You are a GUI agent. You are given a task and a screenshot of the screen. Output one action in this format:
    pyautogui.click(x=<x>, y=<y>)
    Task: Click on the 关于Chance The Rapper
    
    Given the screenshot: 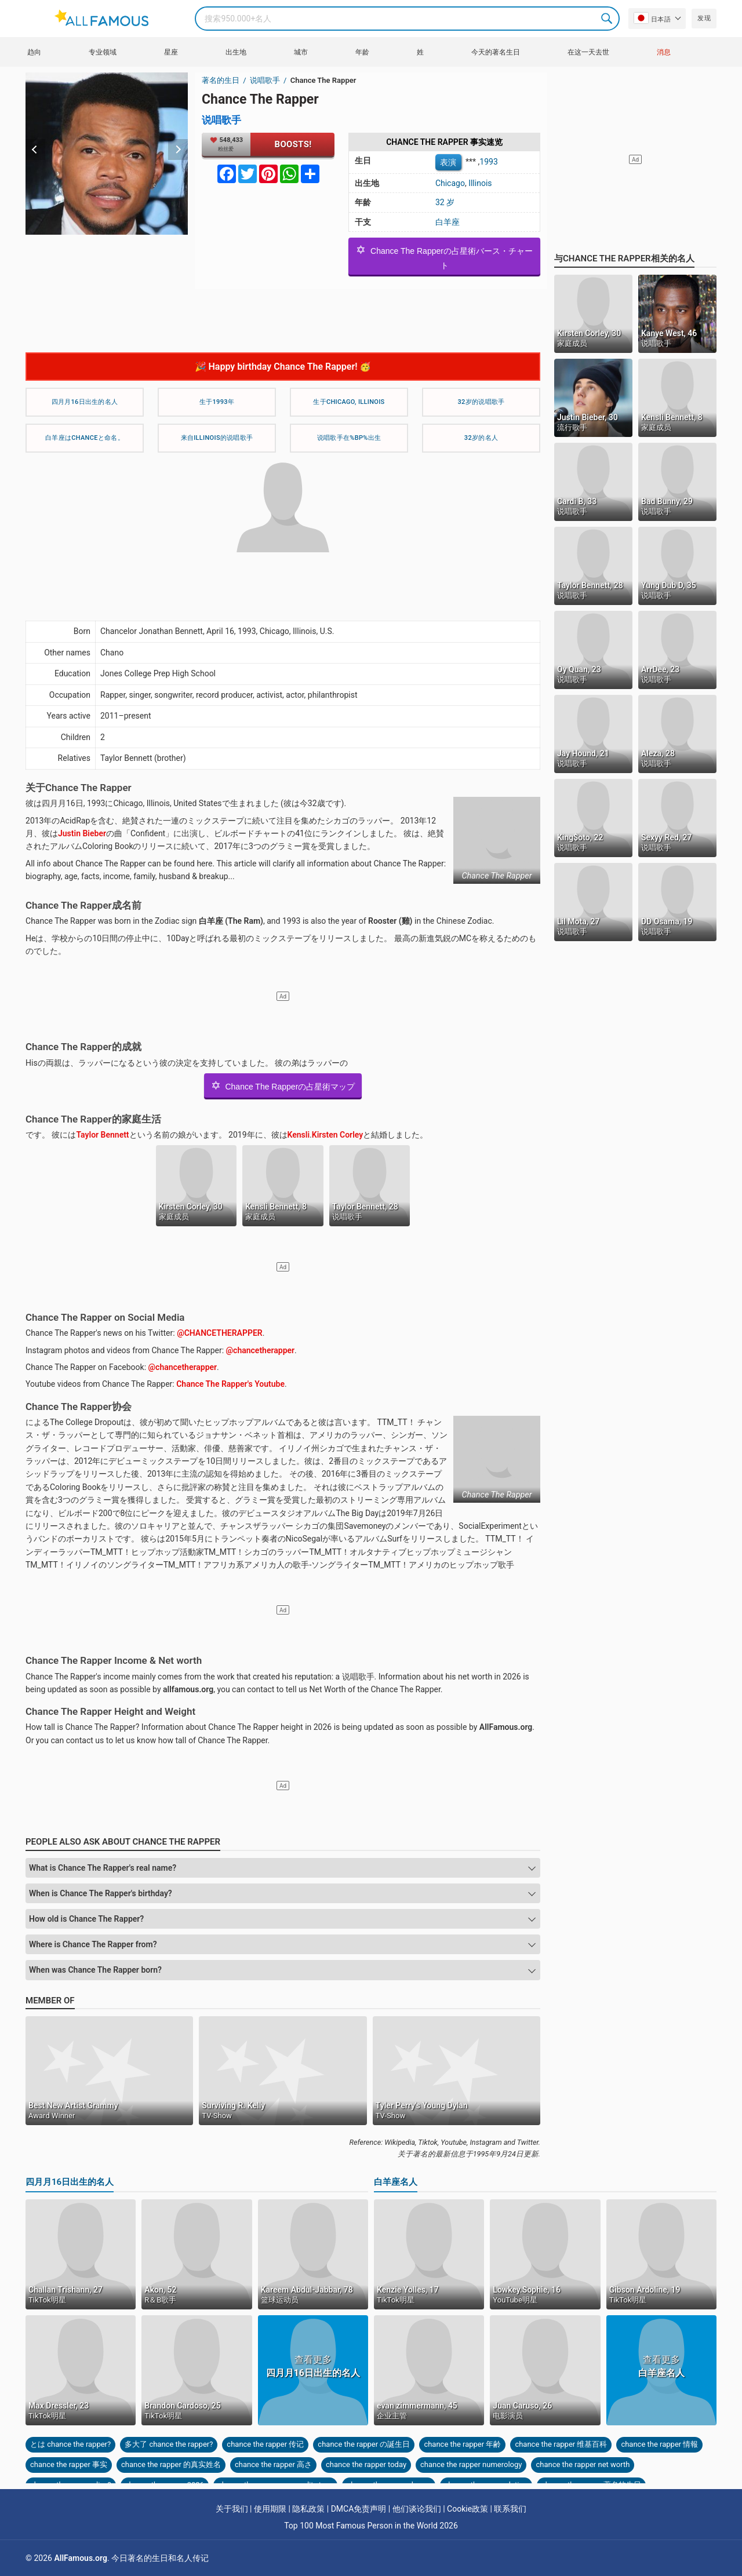 What is the action you would take?
    pyautogui.click(x=79, y=787)
    